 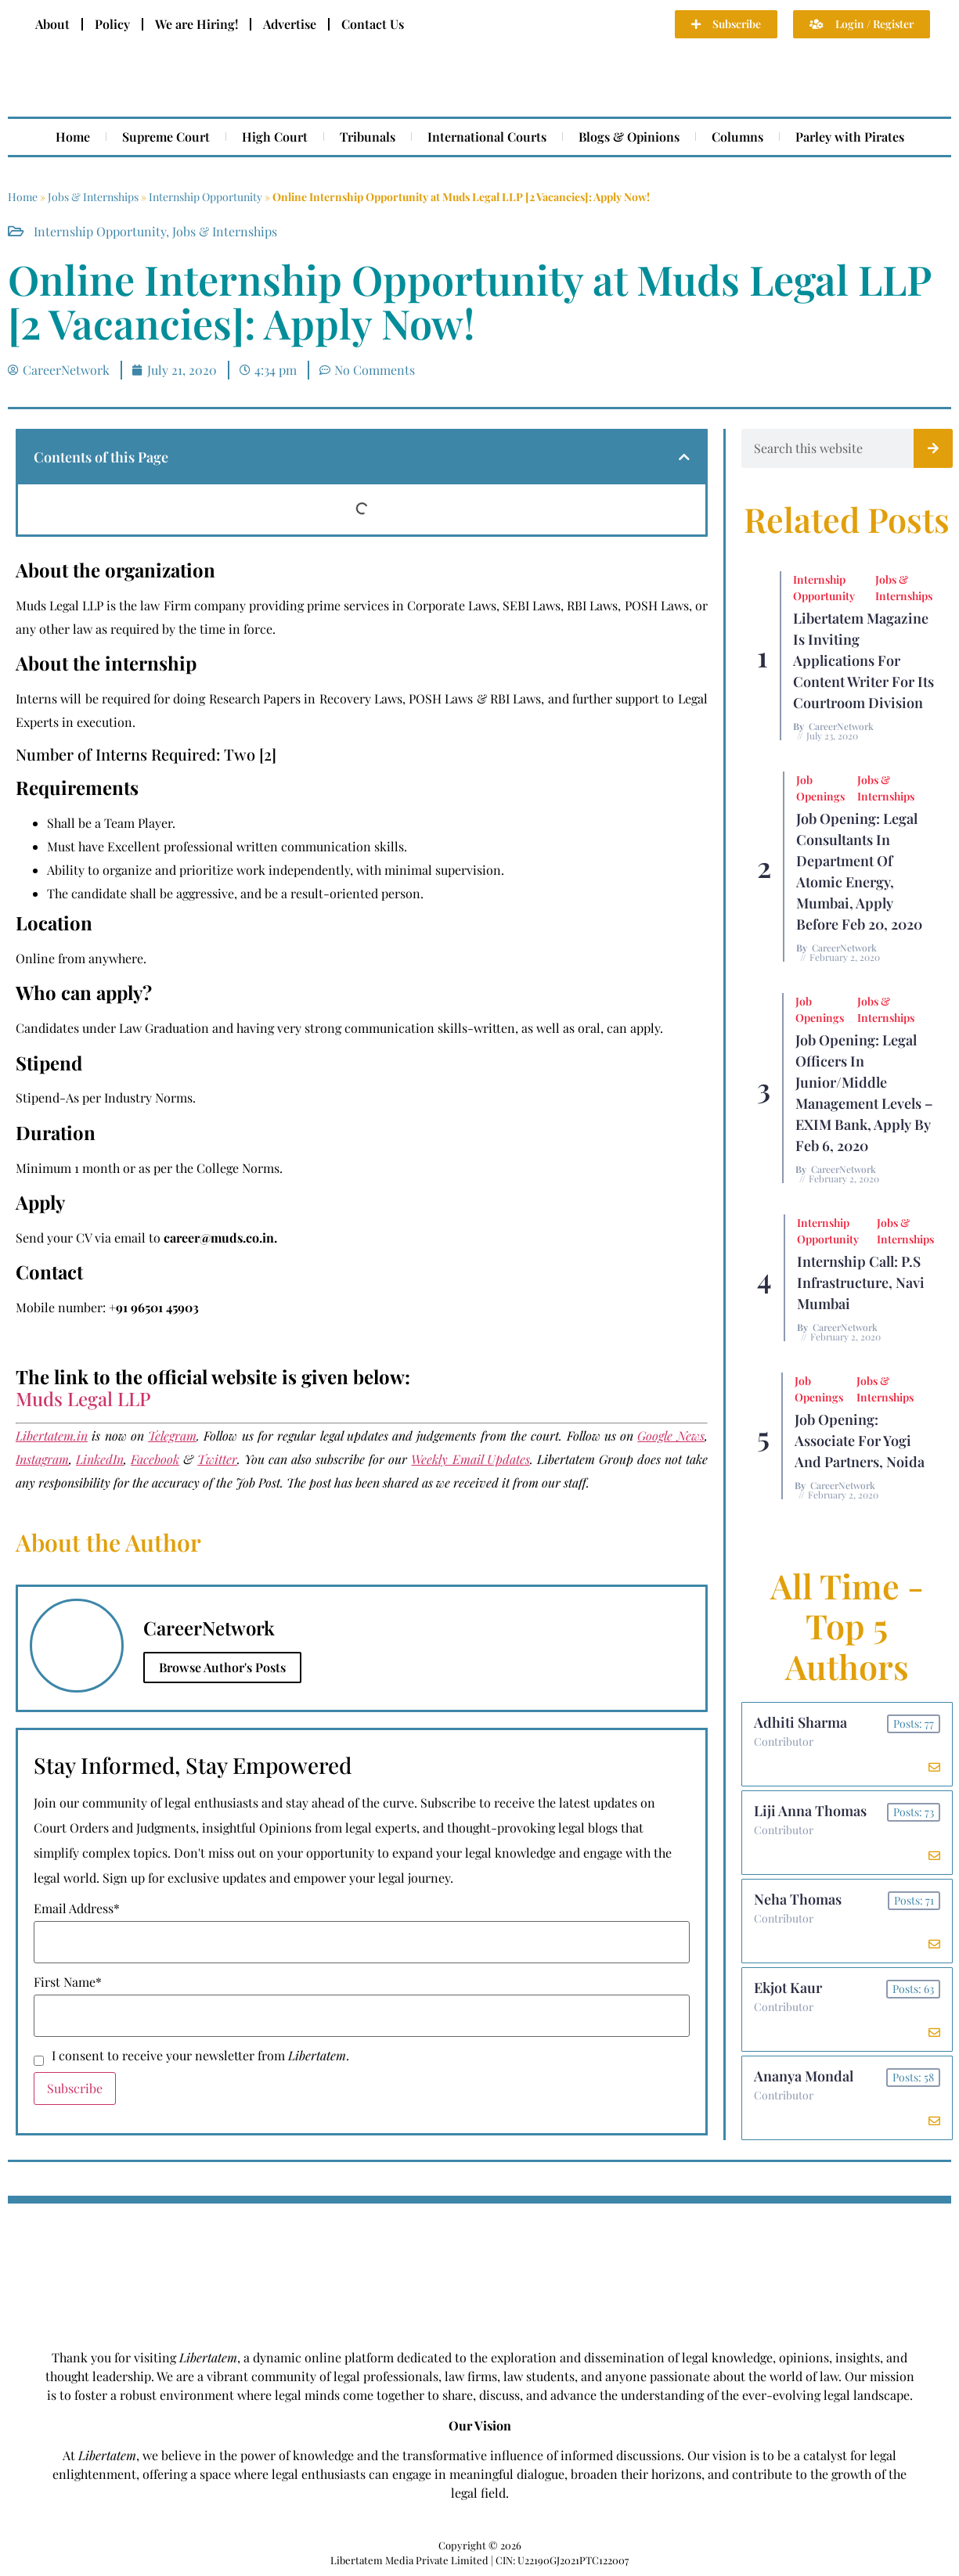 What do you see at coordinates (73, 136) in the screenshot?
I see `Home` at bounding box center [73, 136].